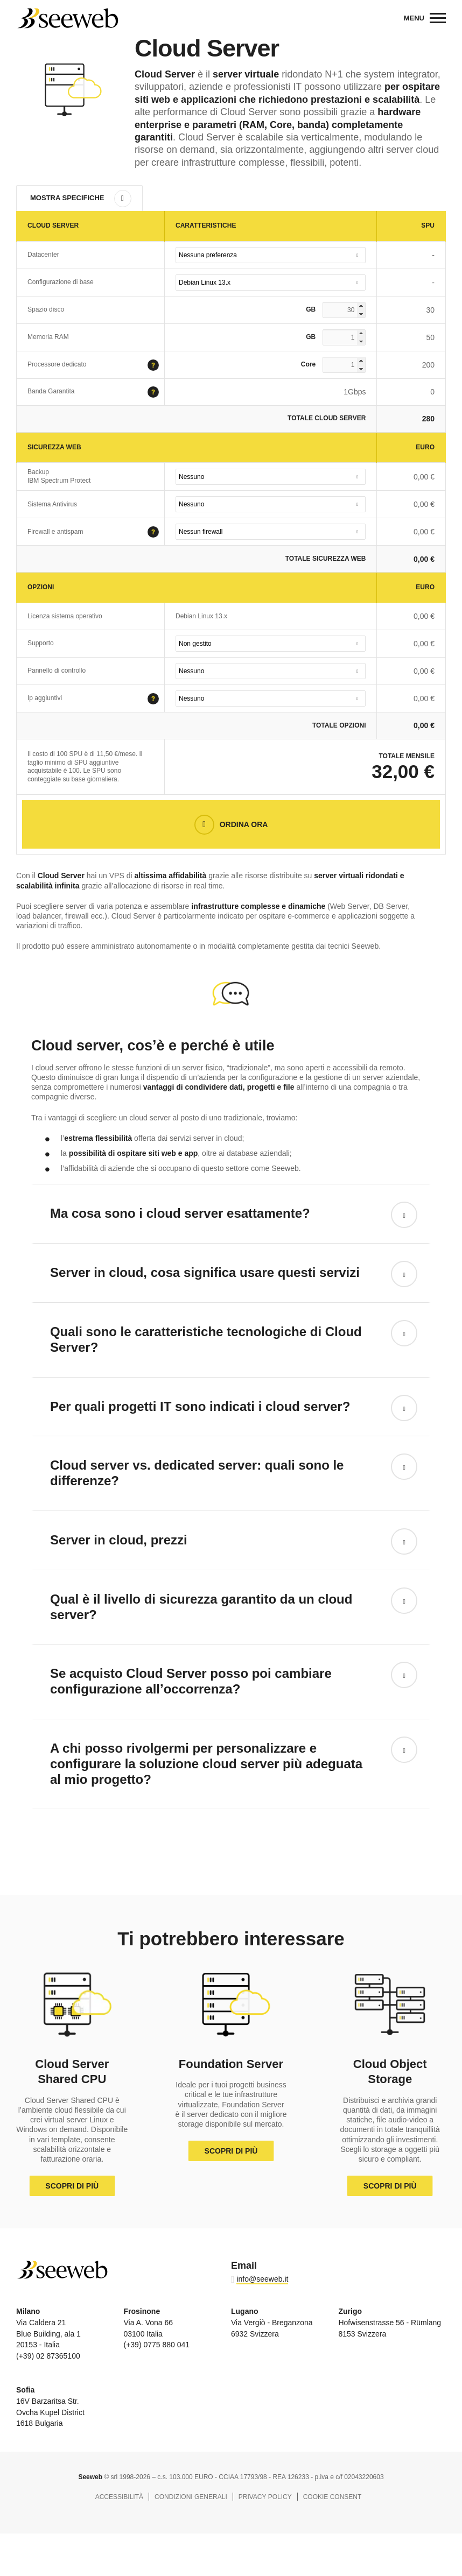  Describe the element at coordinates (118, 1540) in the screenshot. I see `Server in cloud, prezzi` at that location.